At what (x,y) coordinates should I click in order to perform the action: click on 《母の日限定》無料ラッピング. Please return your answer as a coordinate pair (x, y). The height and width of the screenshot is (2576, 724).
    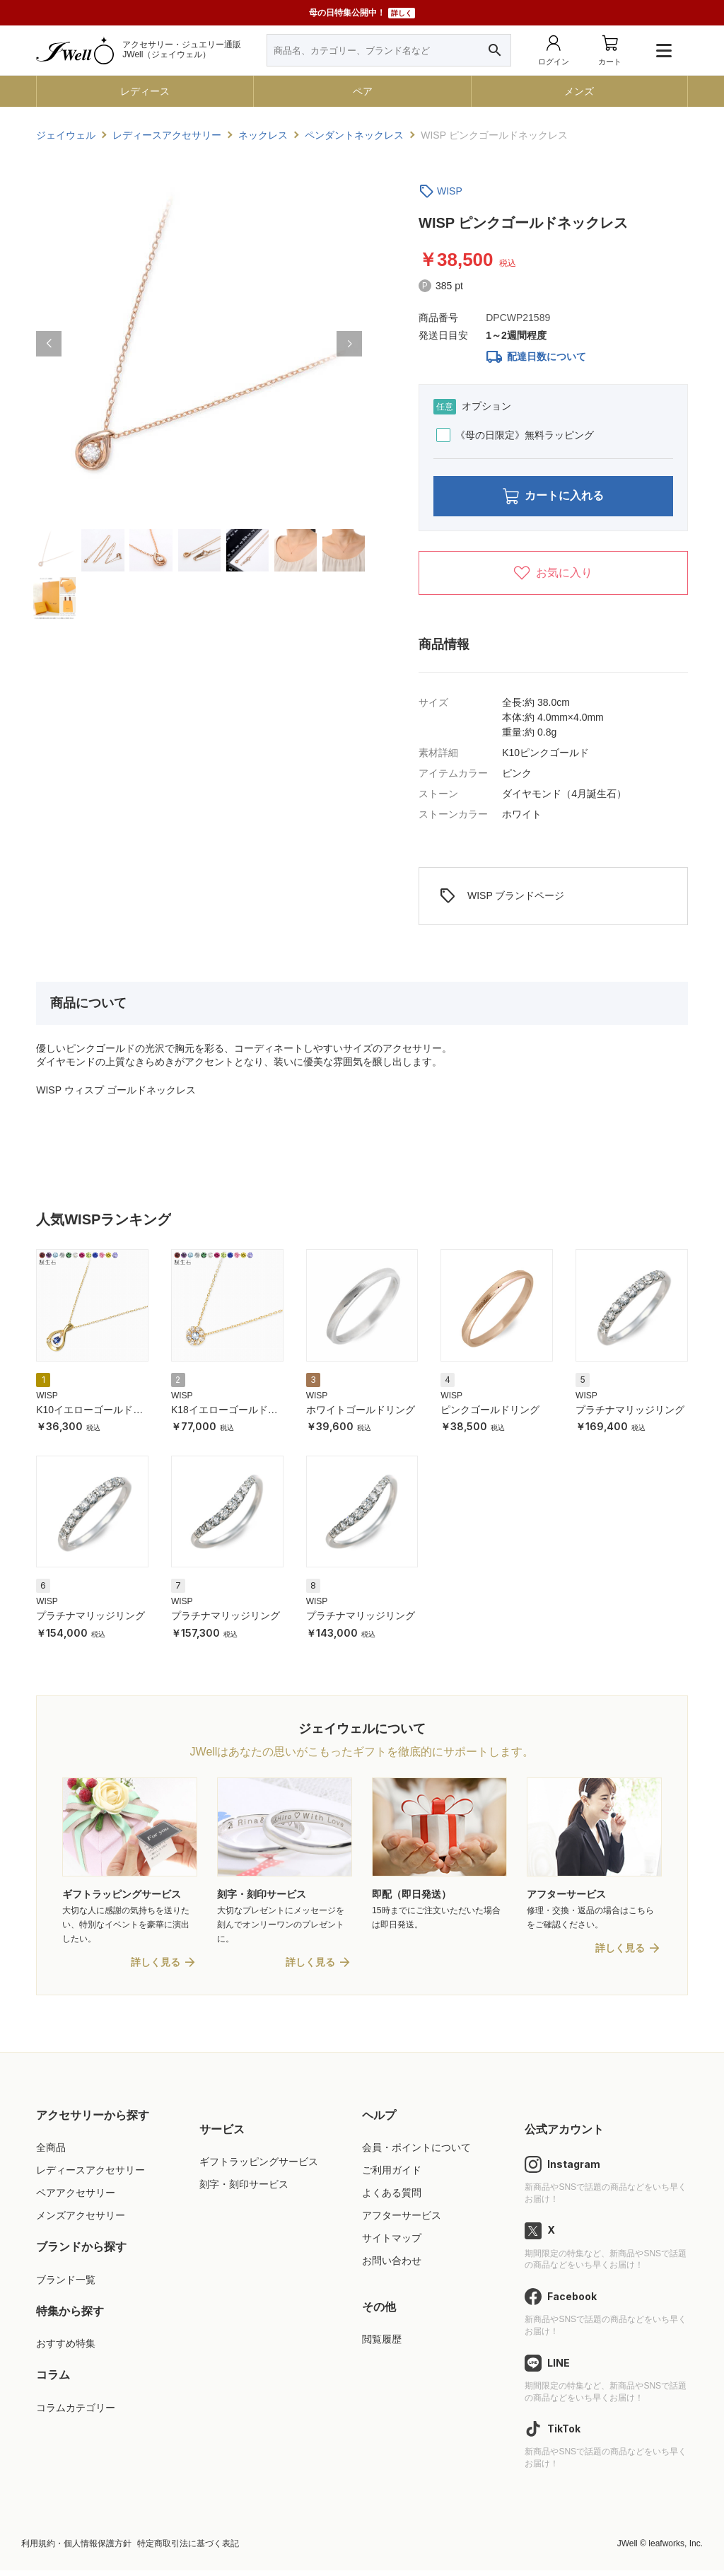
    Looking at the image, I should click on (515, 435).